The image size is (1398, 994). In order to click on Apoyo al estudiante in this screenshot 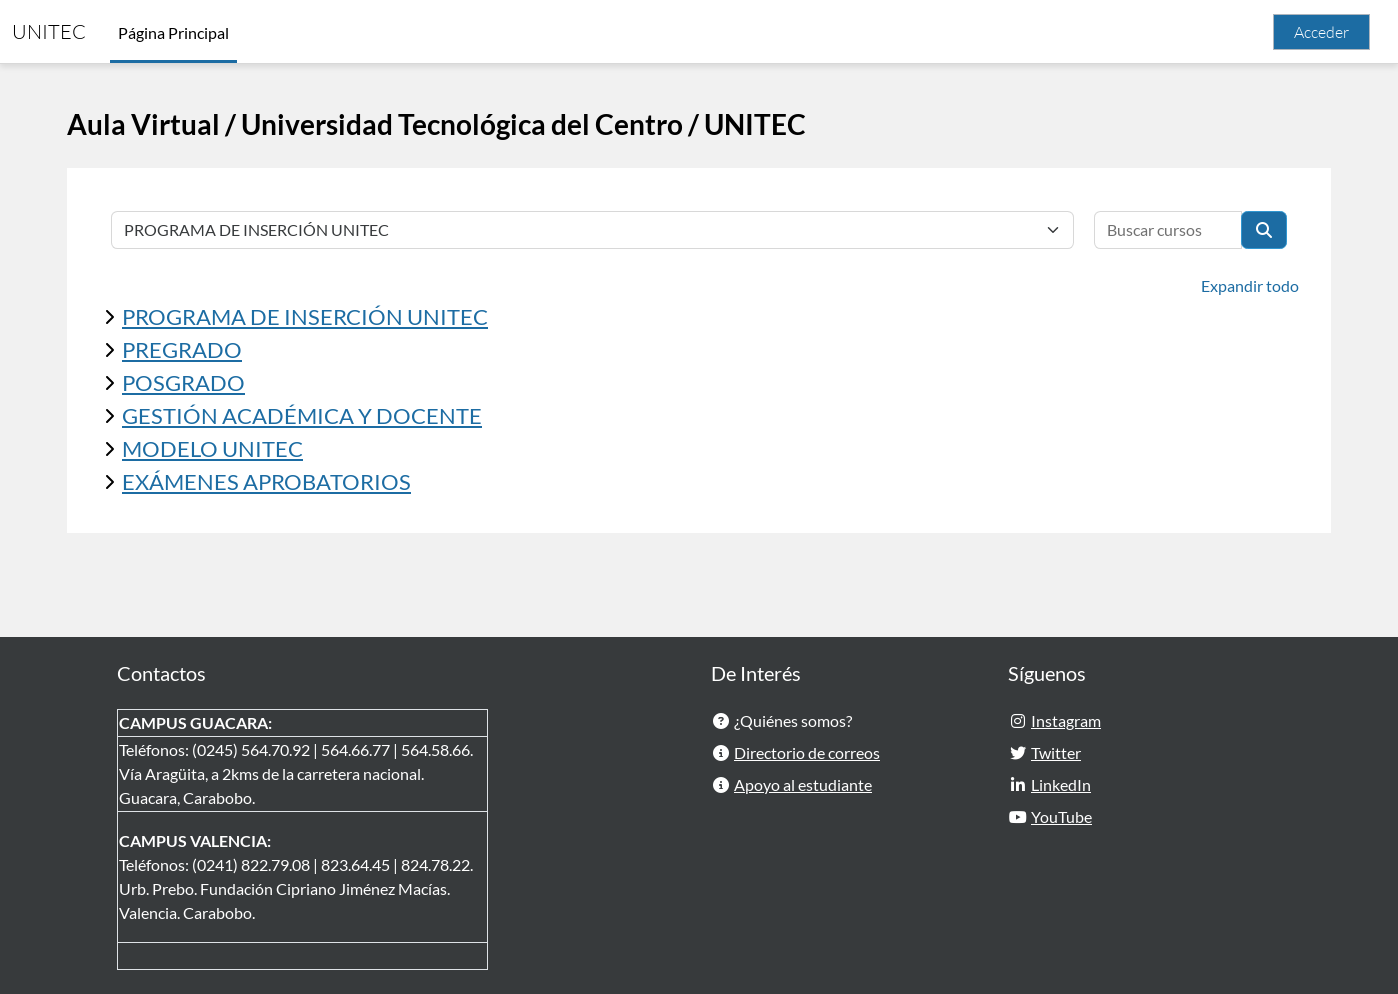, I will do `click(803, 784)`.